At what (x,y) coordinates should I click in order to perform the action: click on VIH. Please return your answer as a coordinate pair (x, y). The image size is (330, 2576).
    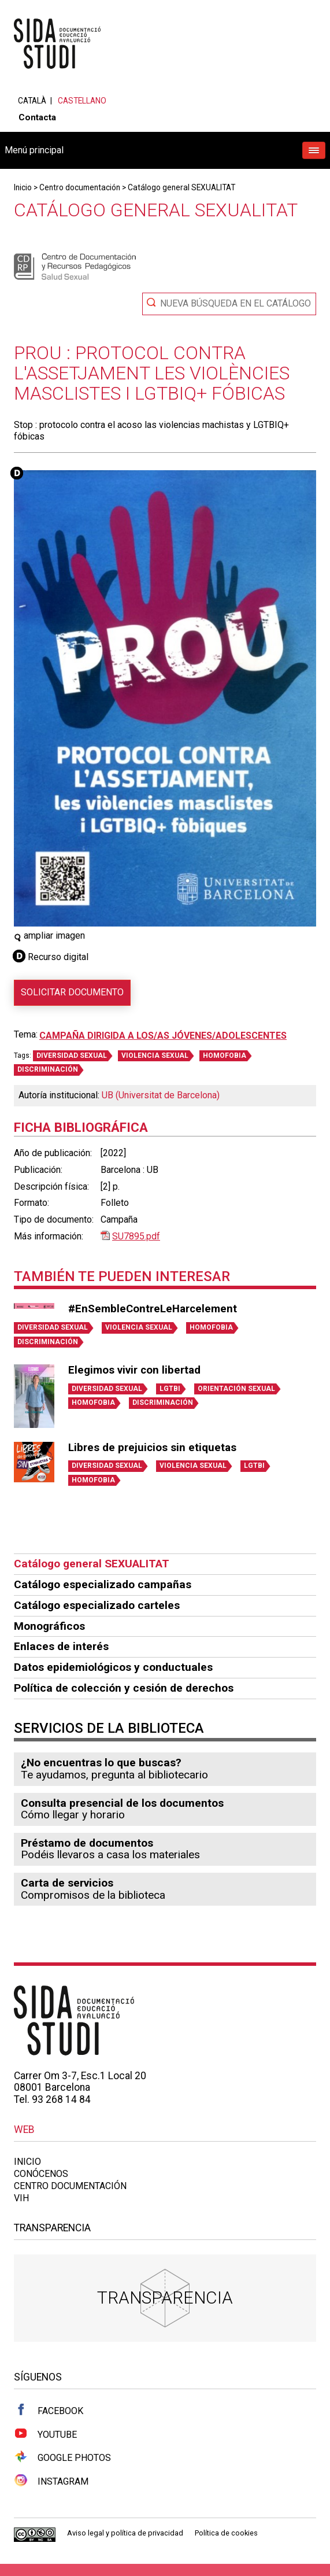
    Looking at the image, I should click on (21, 2198).